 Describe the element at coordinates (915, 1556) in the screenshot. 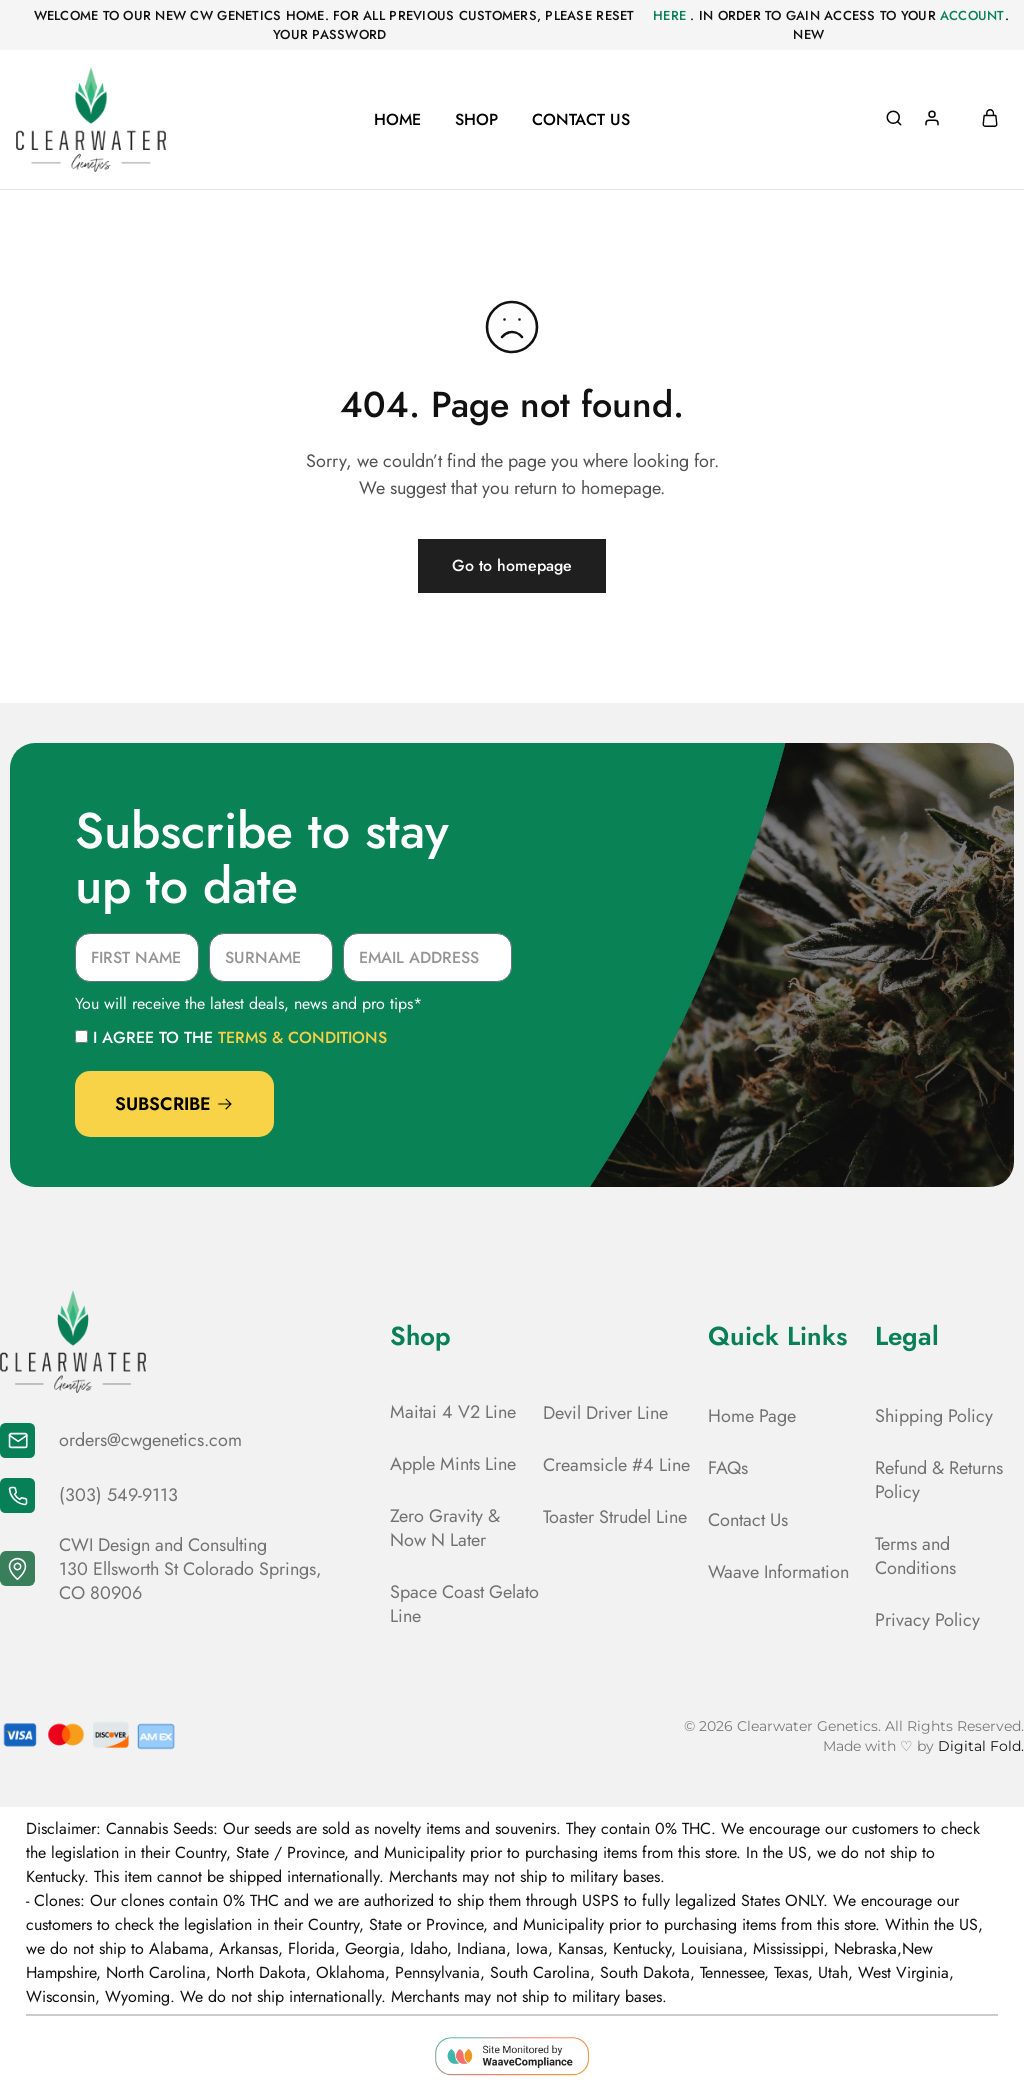

I see `Terms and Conditions` at that location.